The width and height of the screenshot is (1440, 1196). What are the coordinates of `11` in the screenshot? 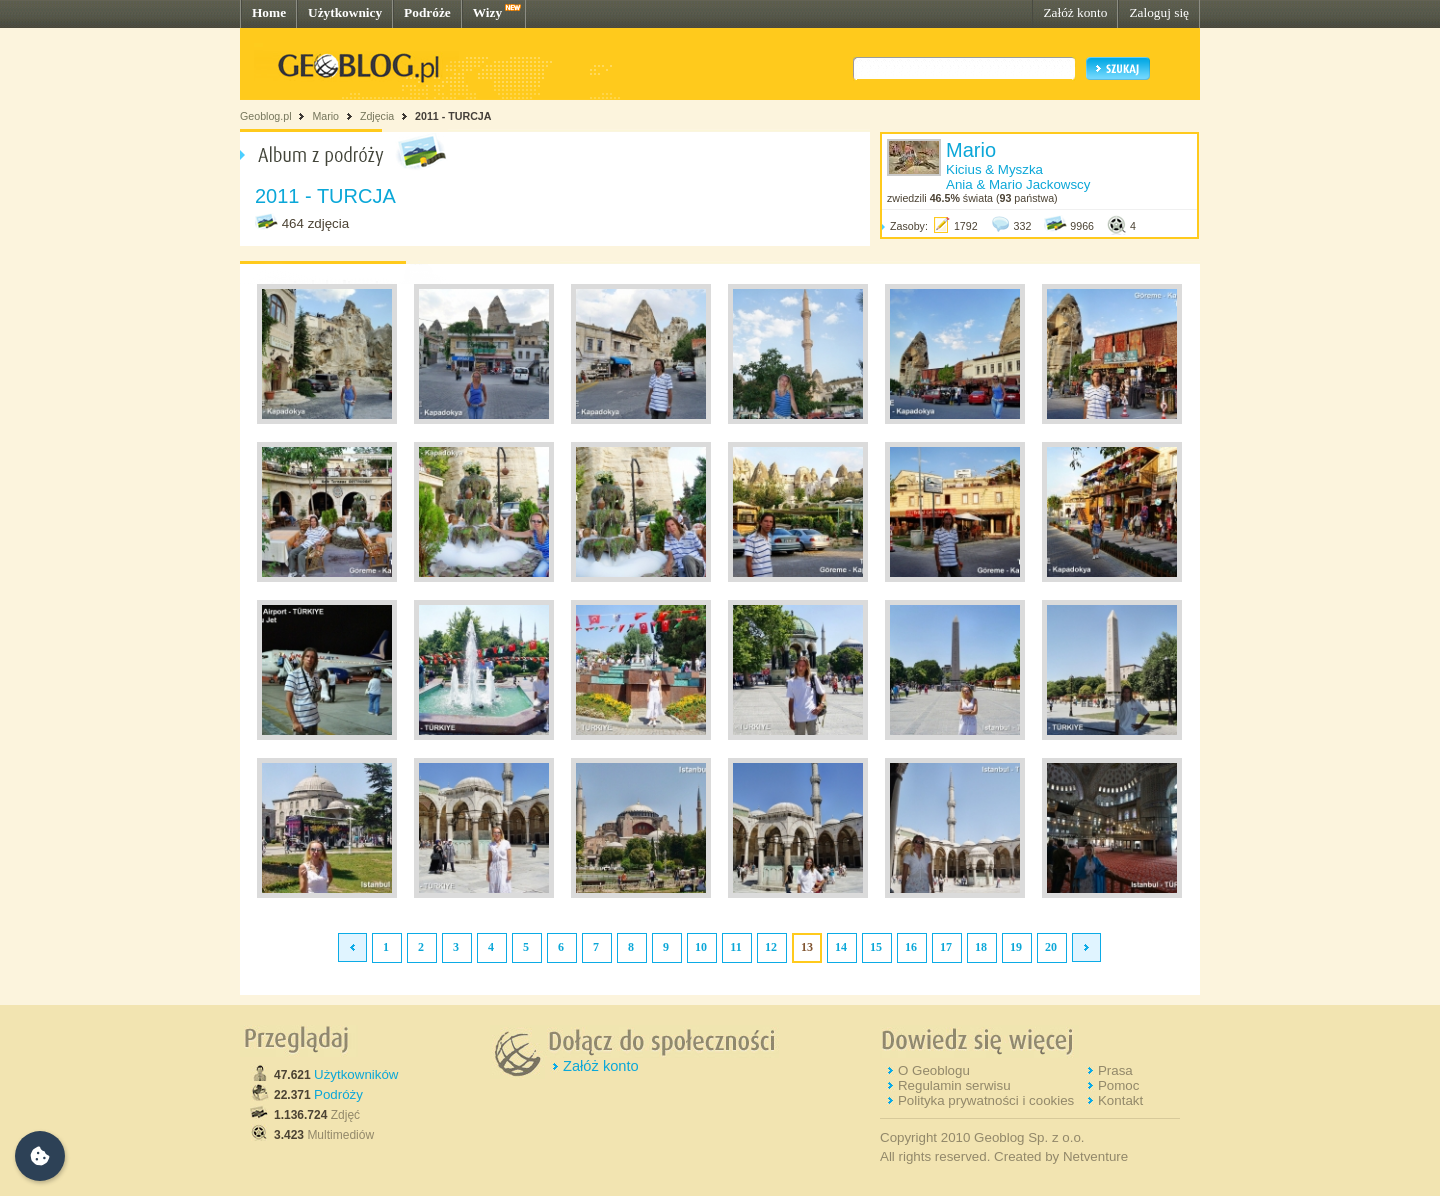 It's located at (735, 947).